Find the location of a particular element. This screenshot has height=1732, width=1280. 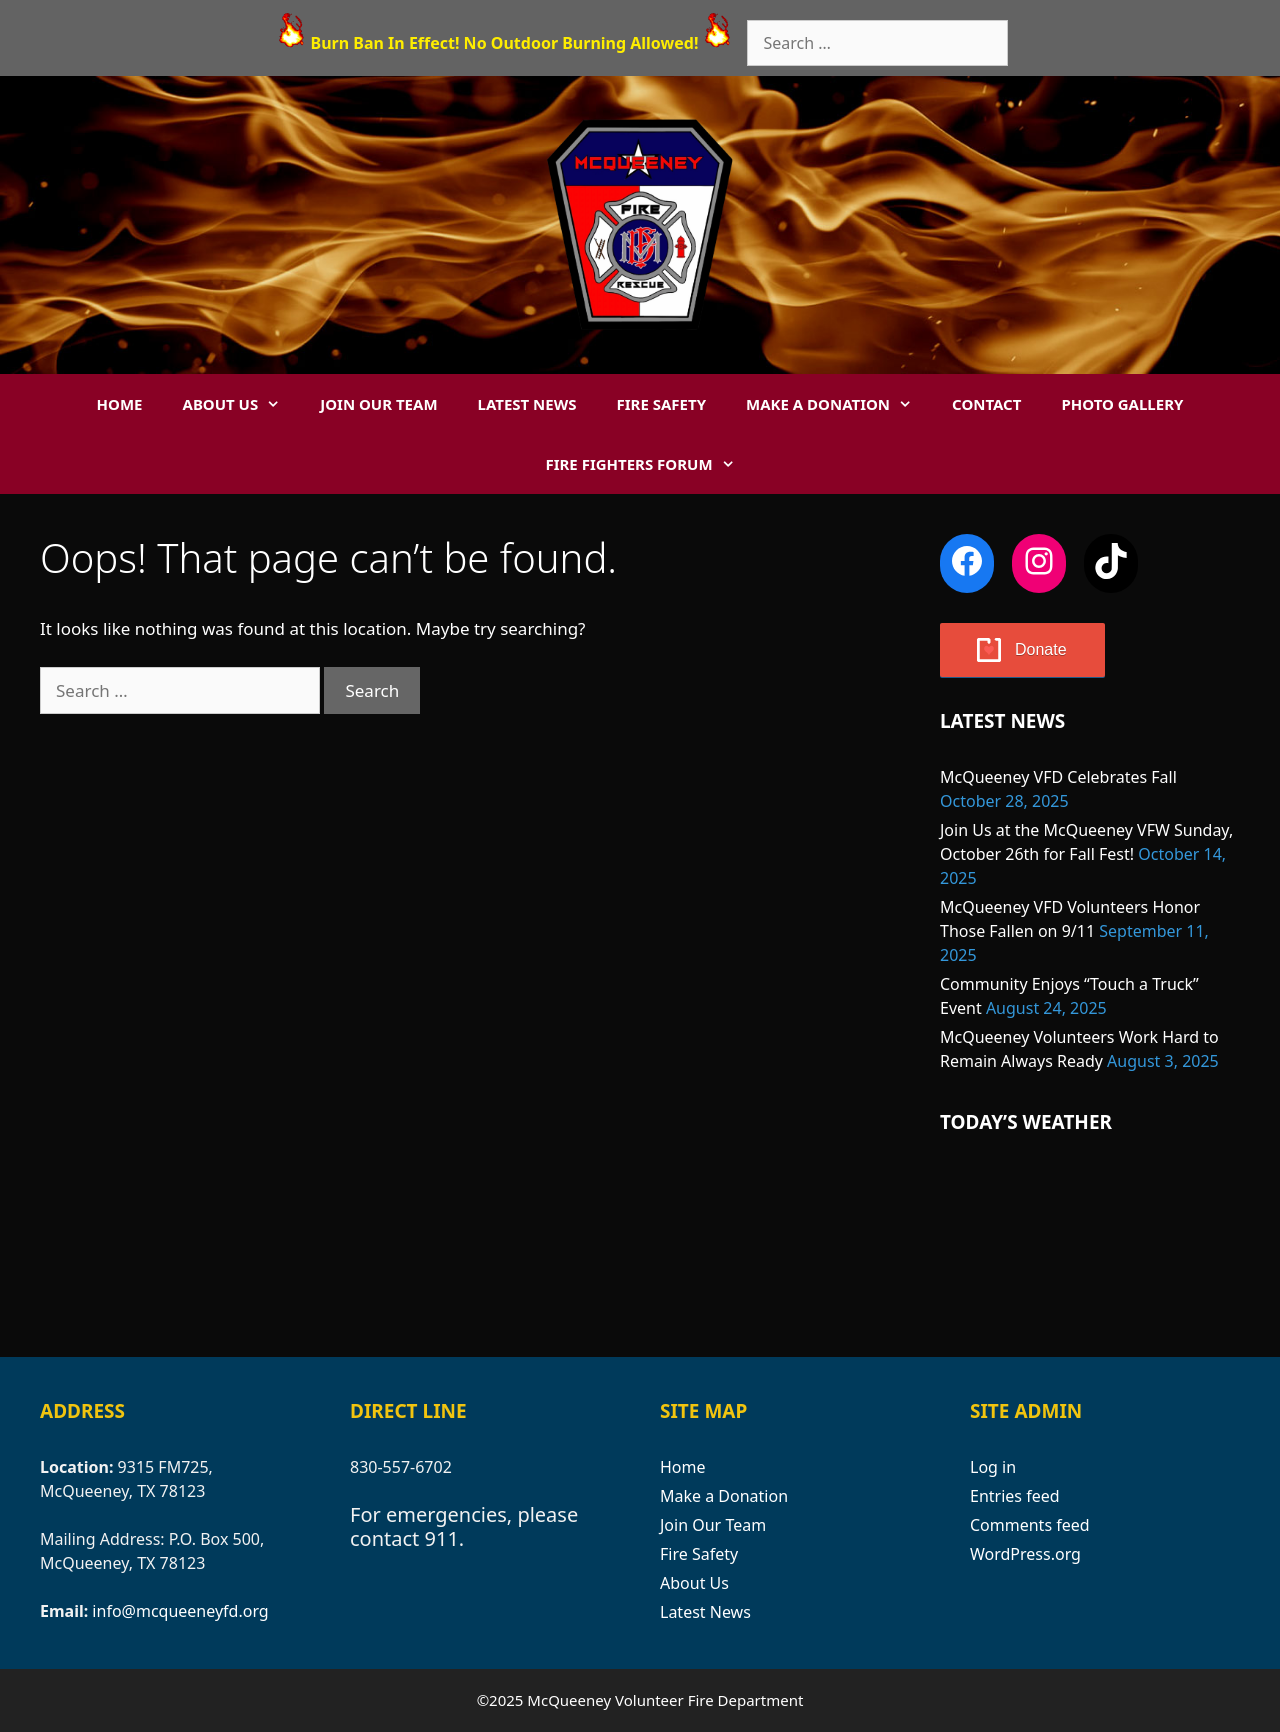

Contact is located at coordinates (986, 404).